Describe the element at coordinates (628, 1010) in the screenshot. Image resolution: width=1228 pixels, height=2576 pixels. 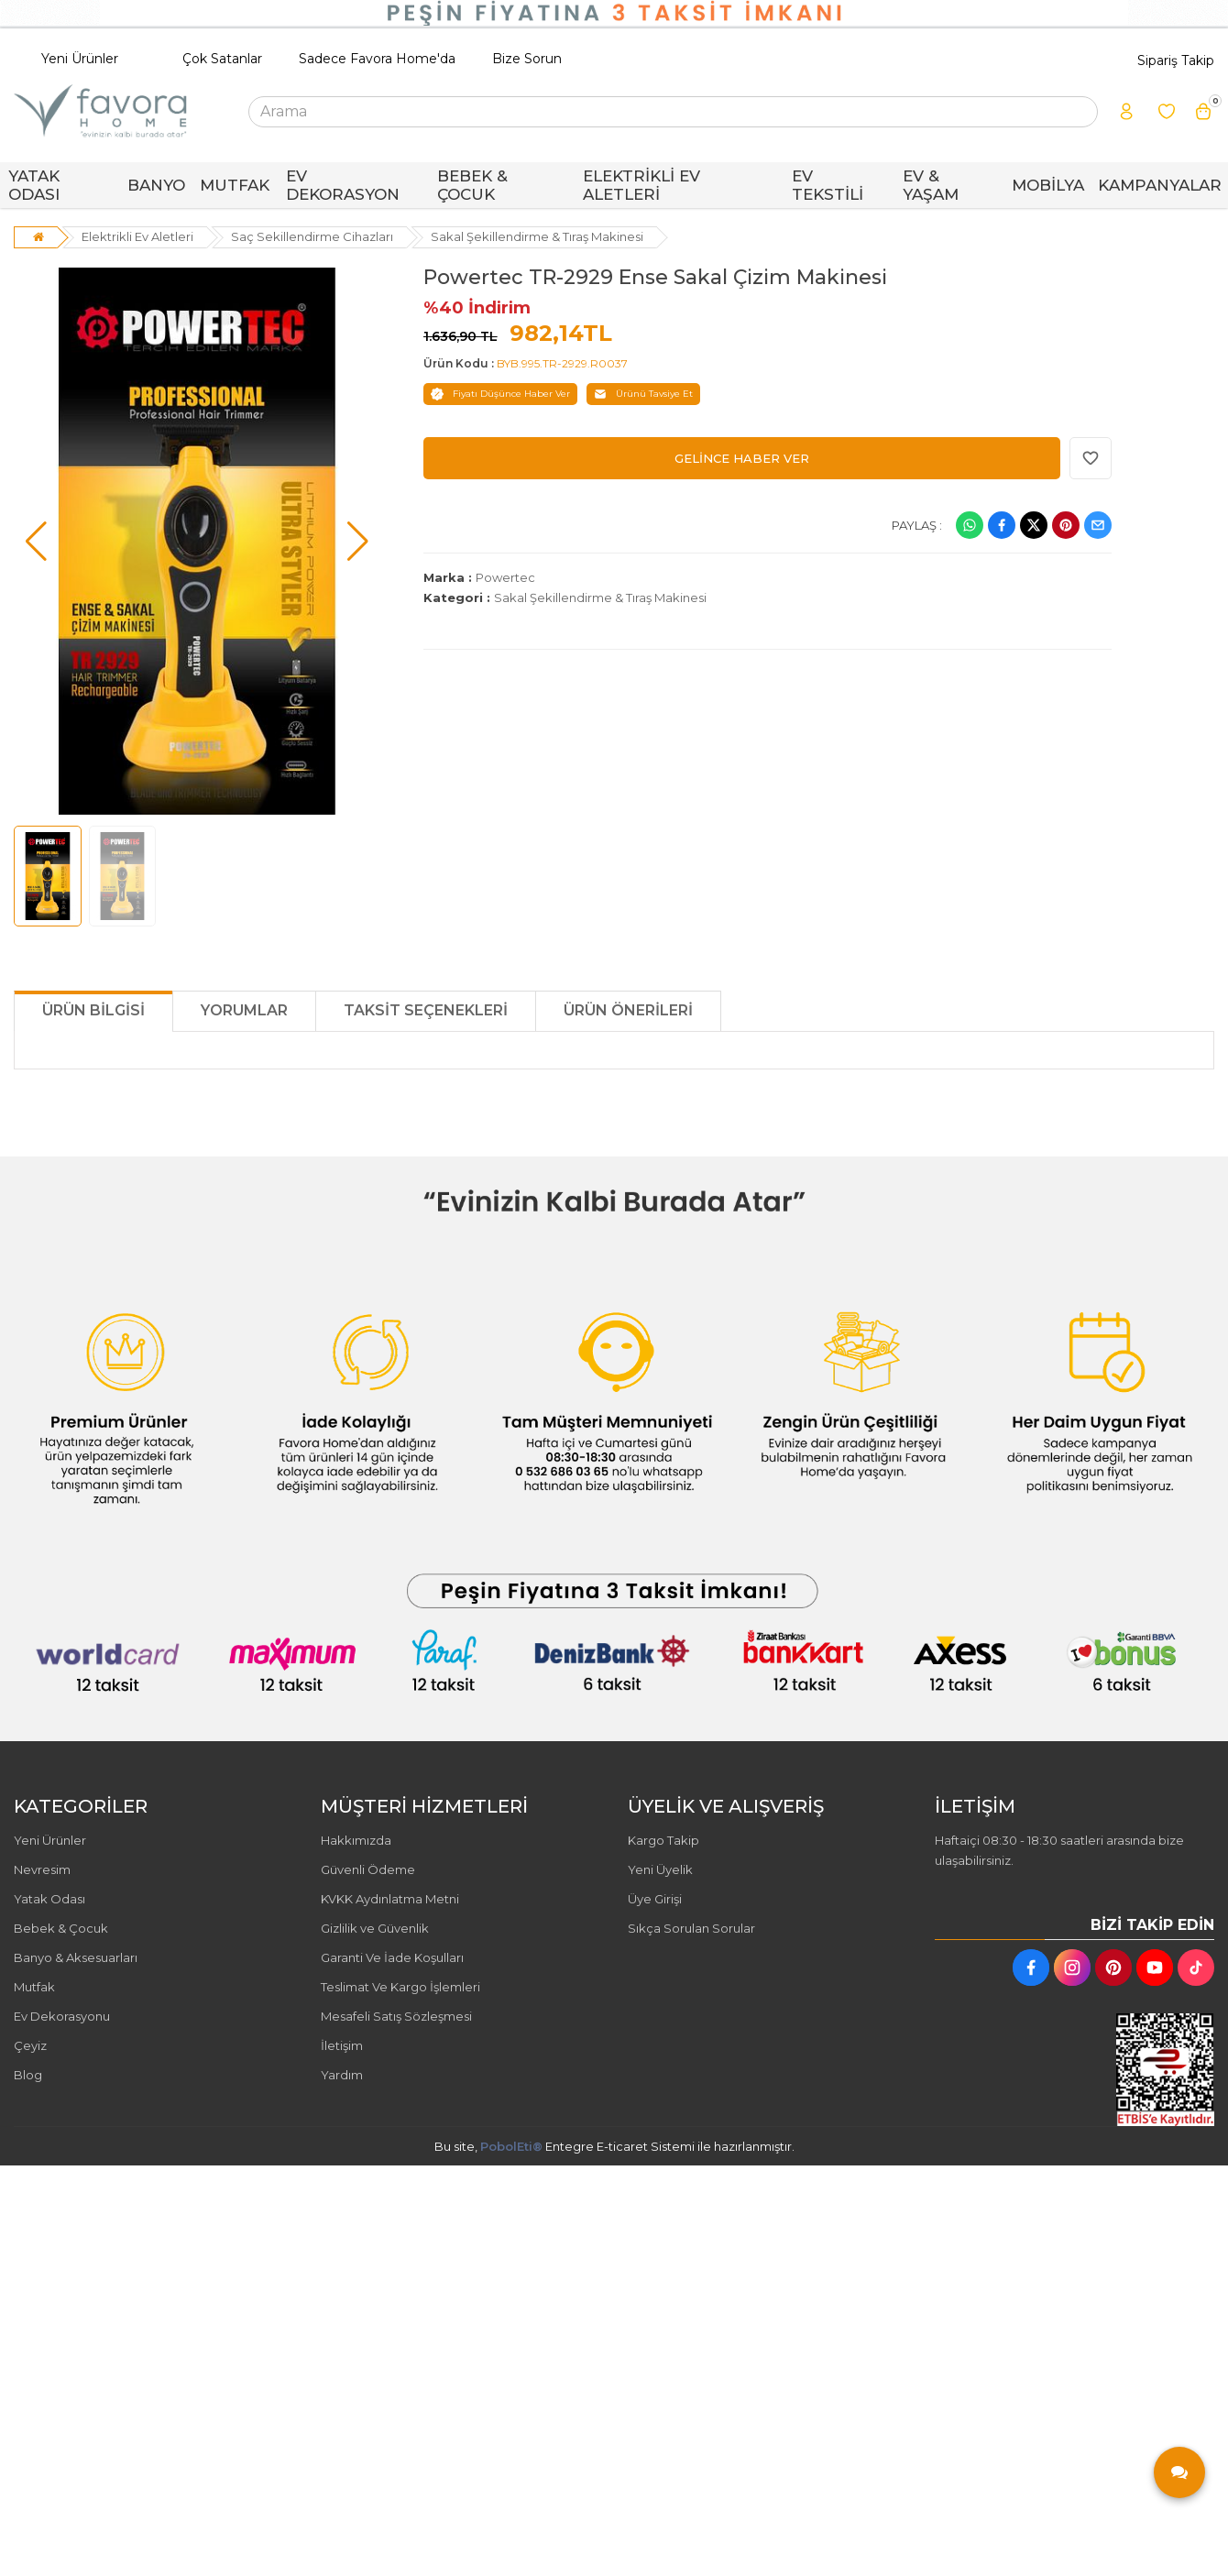
I see `Ürün Önerileri` at that location.